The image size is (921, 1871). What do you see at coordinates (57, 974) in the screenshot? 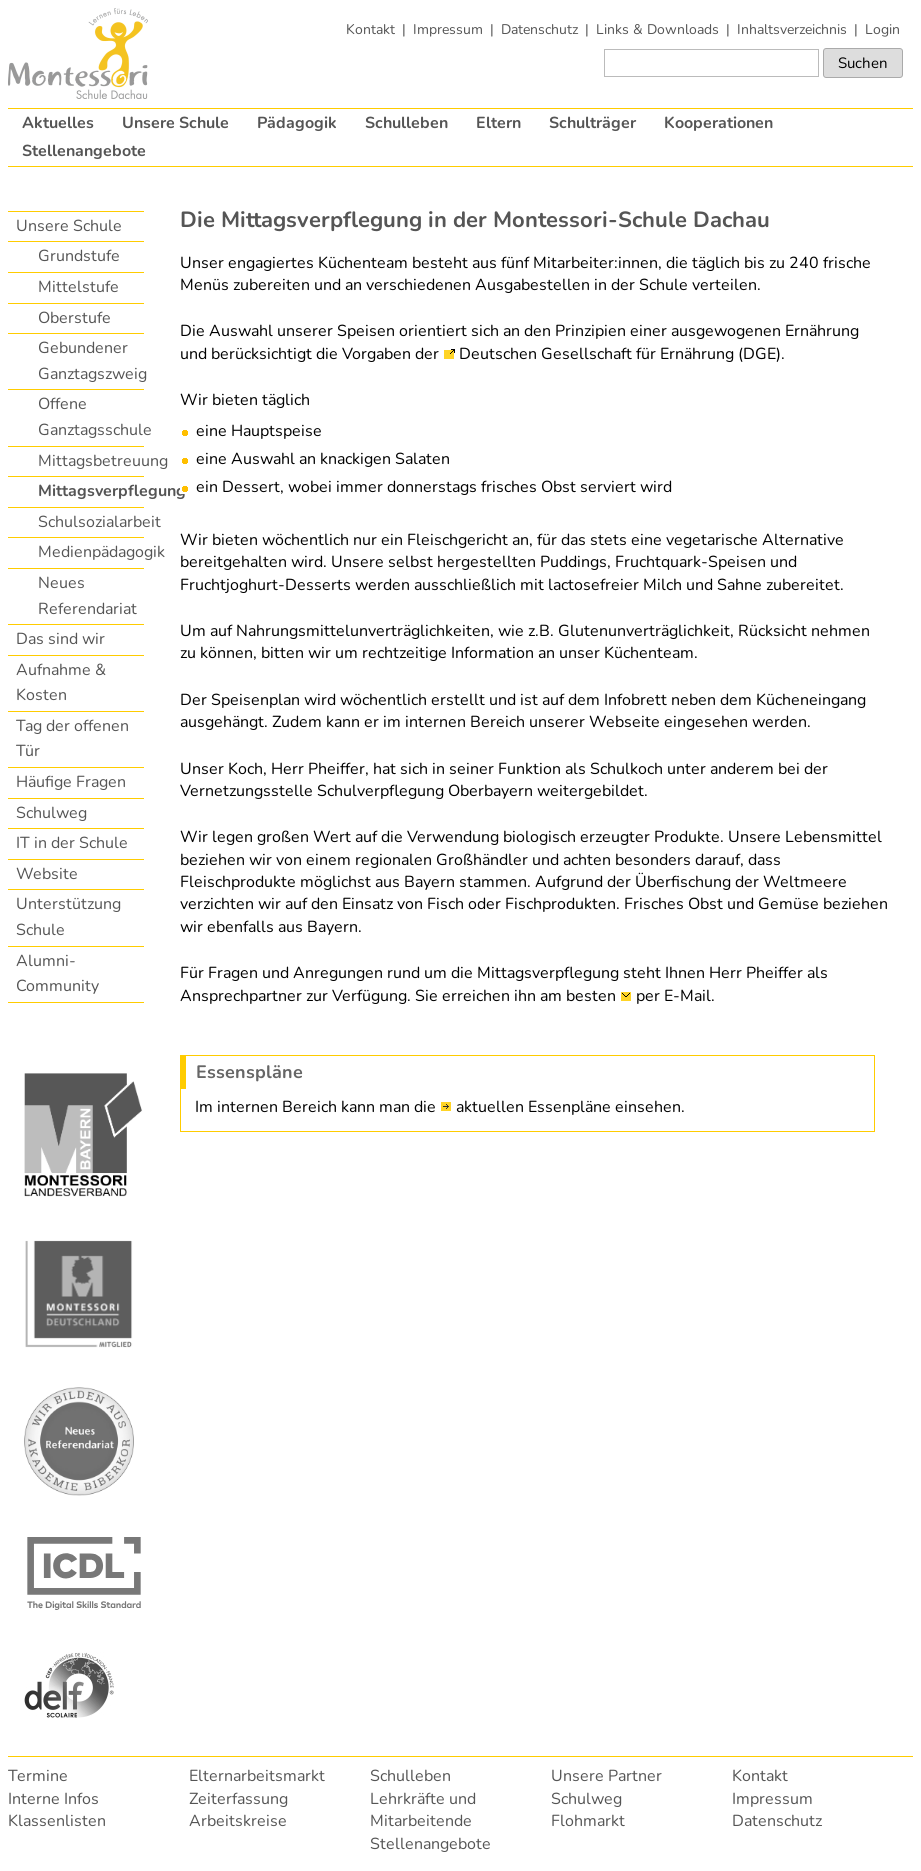
I see `Alumni-Community` at bounding box center [57, 974].